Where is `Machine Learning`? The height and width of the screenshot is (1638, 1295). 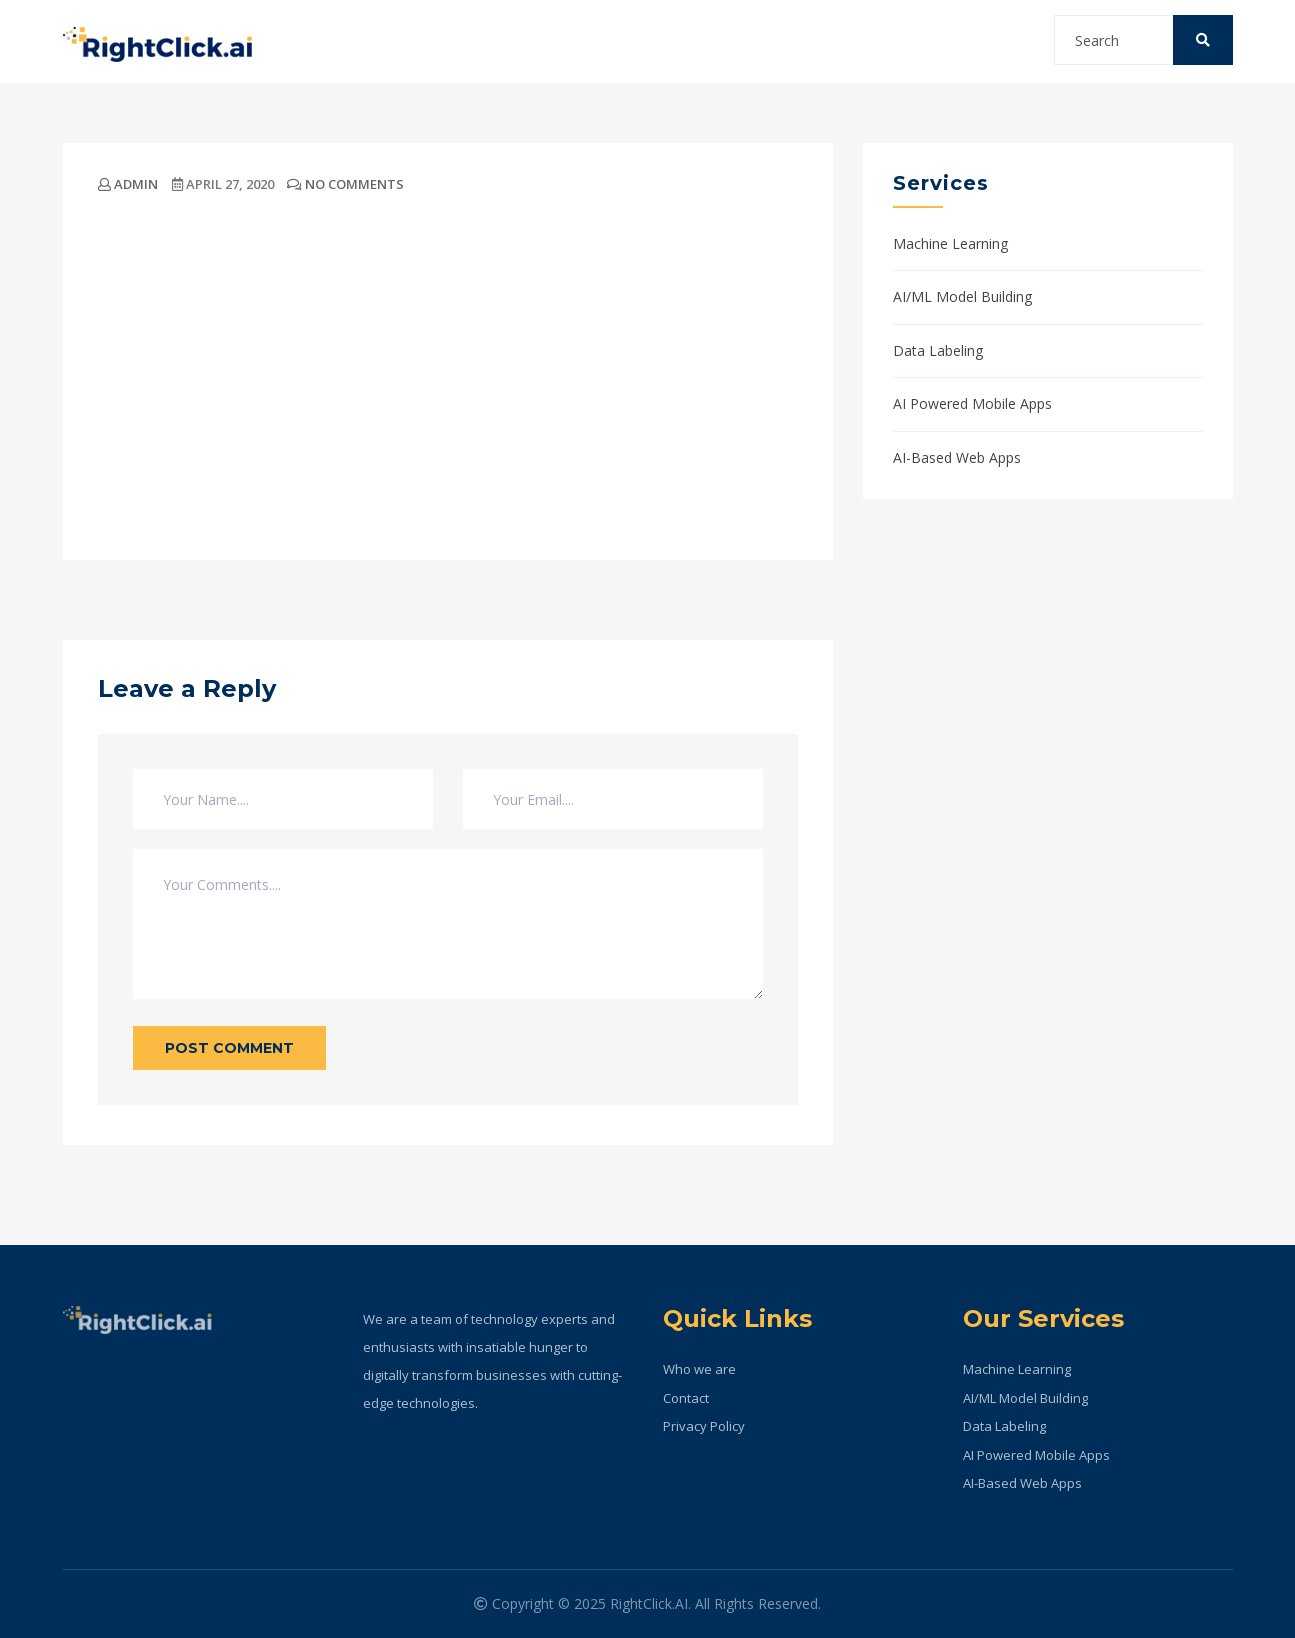 Machine Learning is located at coordinates (950, 243).